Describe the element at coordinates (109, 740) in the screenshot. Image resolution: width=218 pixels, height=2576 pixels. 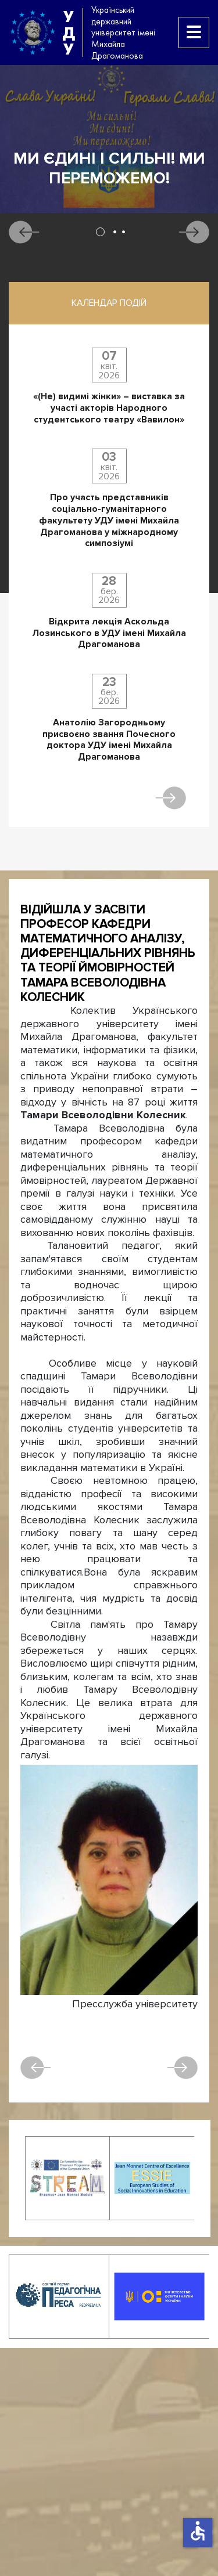
I see `Анатолію Загородньому присвоєно звання Почесного доктора УДУ імені Михайла Драгоманова` at that location.